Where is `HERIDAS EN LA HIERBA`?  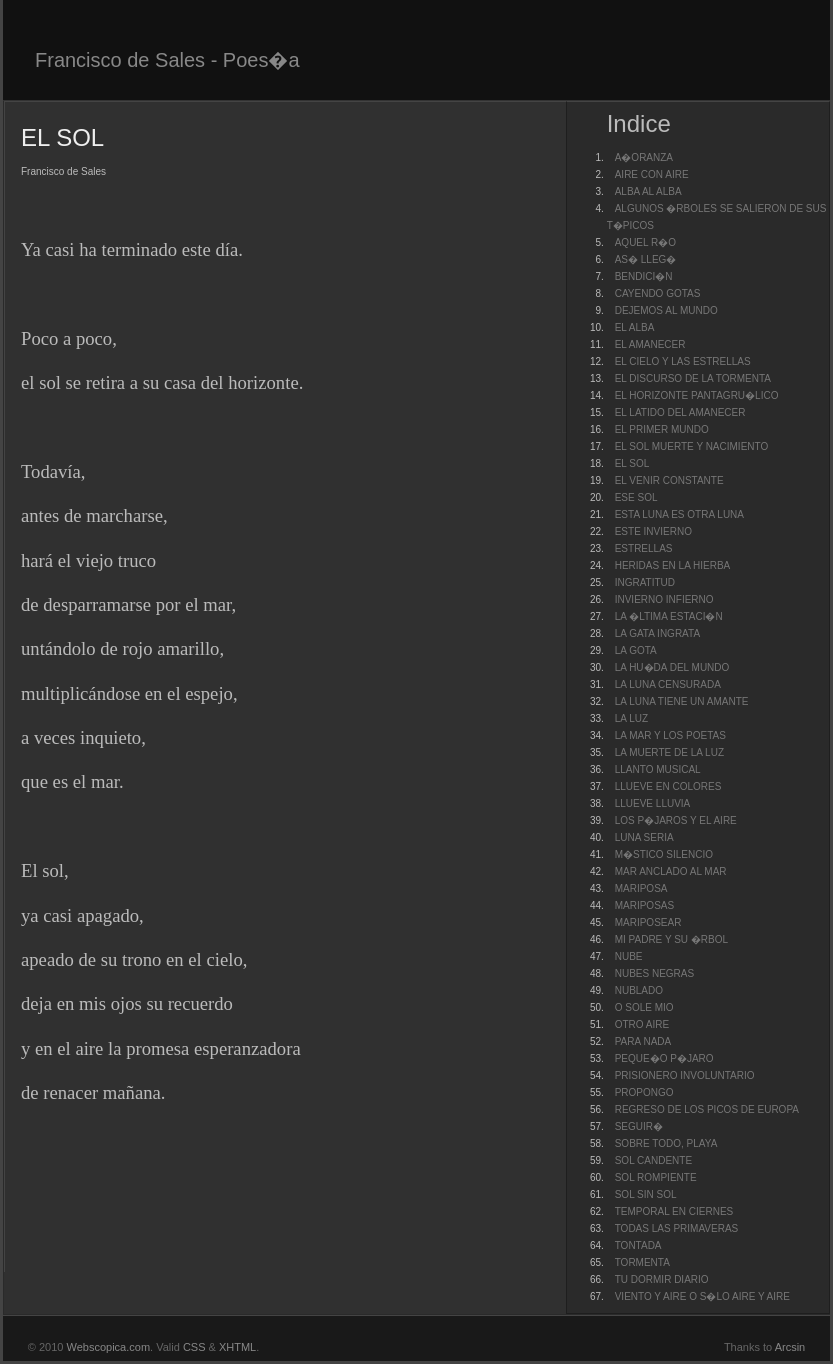
HERIDAS EN LA HIERBA is located at coordinates (673, 565).